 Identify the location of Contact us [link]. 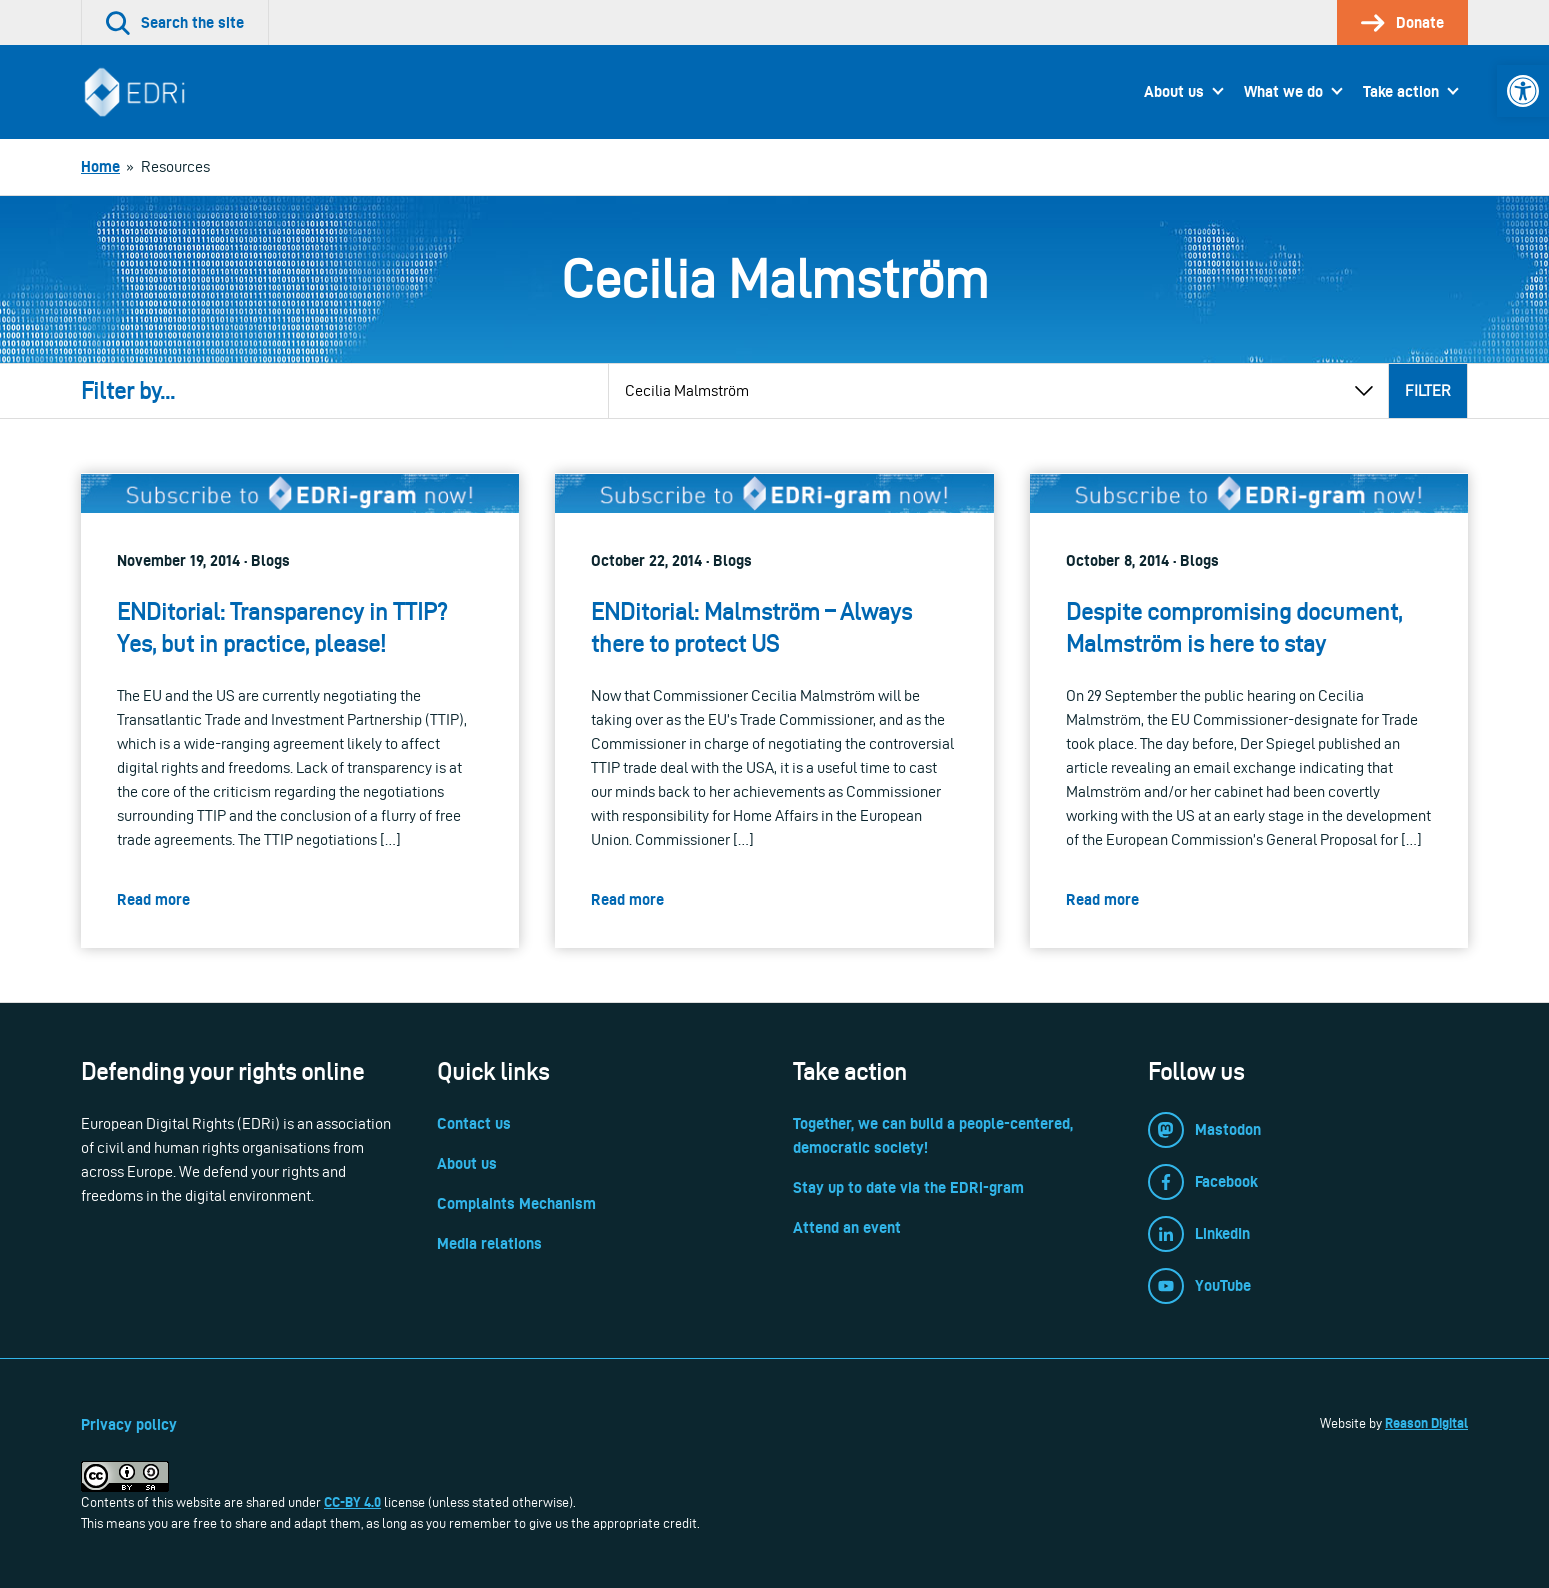
(474, 1123).